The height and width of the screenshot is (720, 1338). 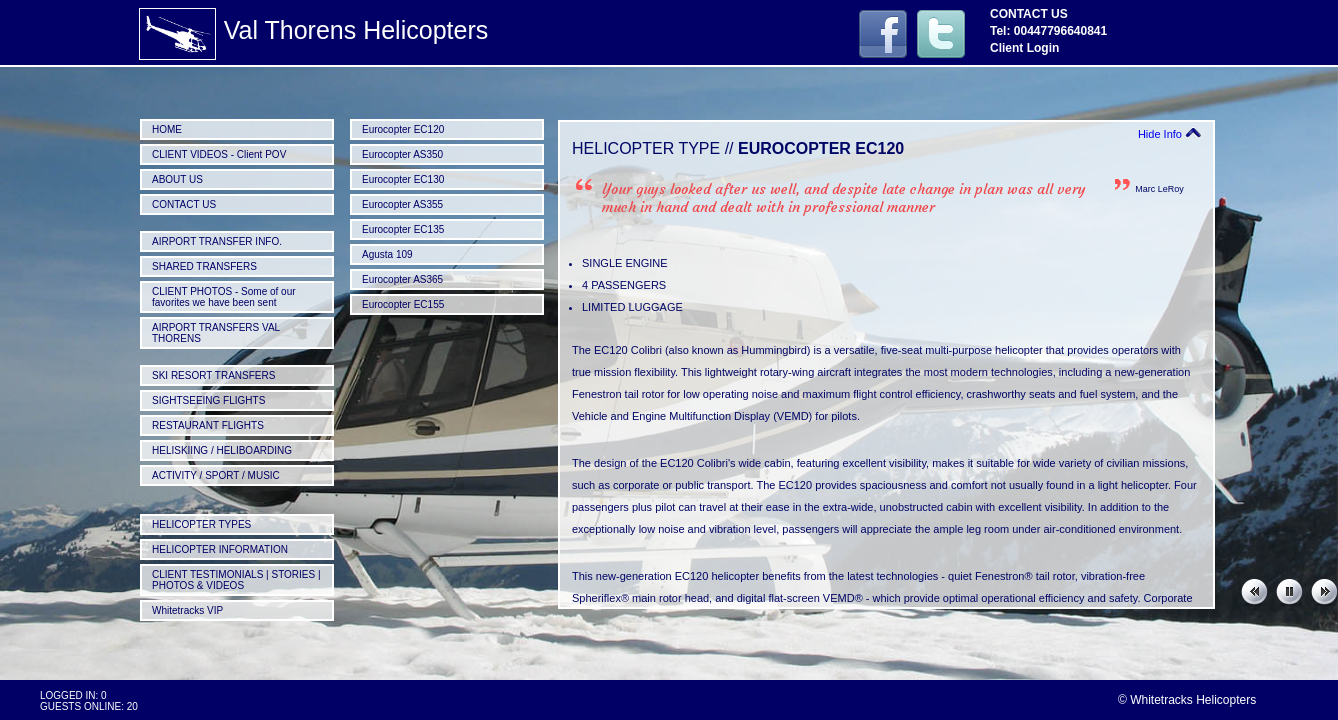 I want to click on CONTACT US, so click(x=184, y=204).